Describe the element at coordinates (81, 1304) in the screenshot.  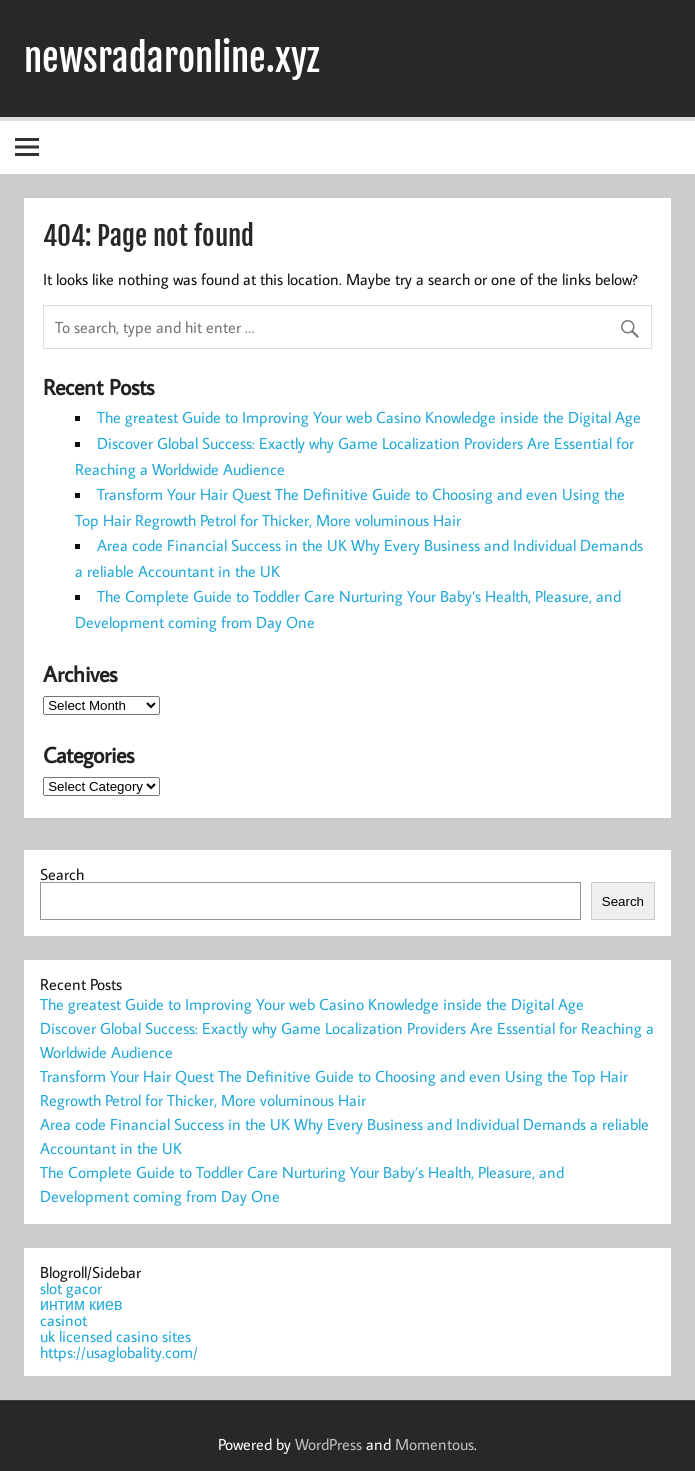
I see `интим киев` at that location.